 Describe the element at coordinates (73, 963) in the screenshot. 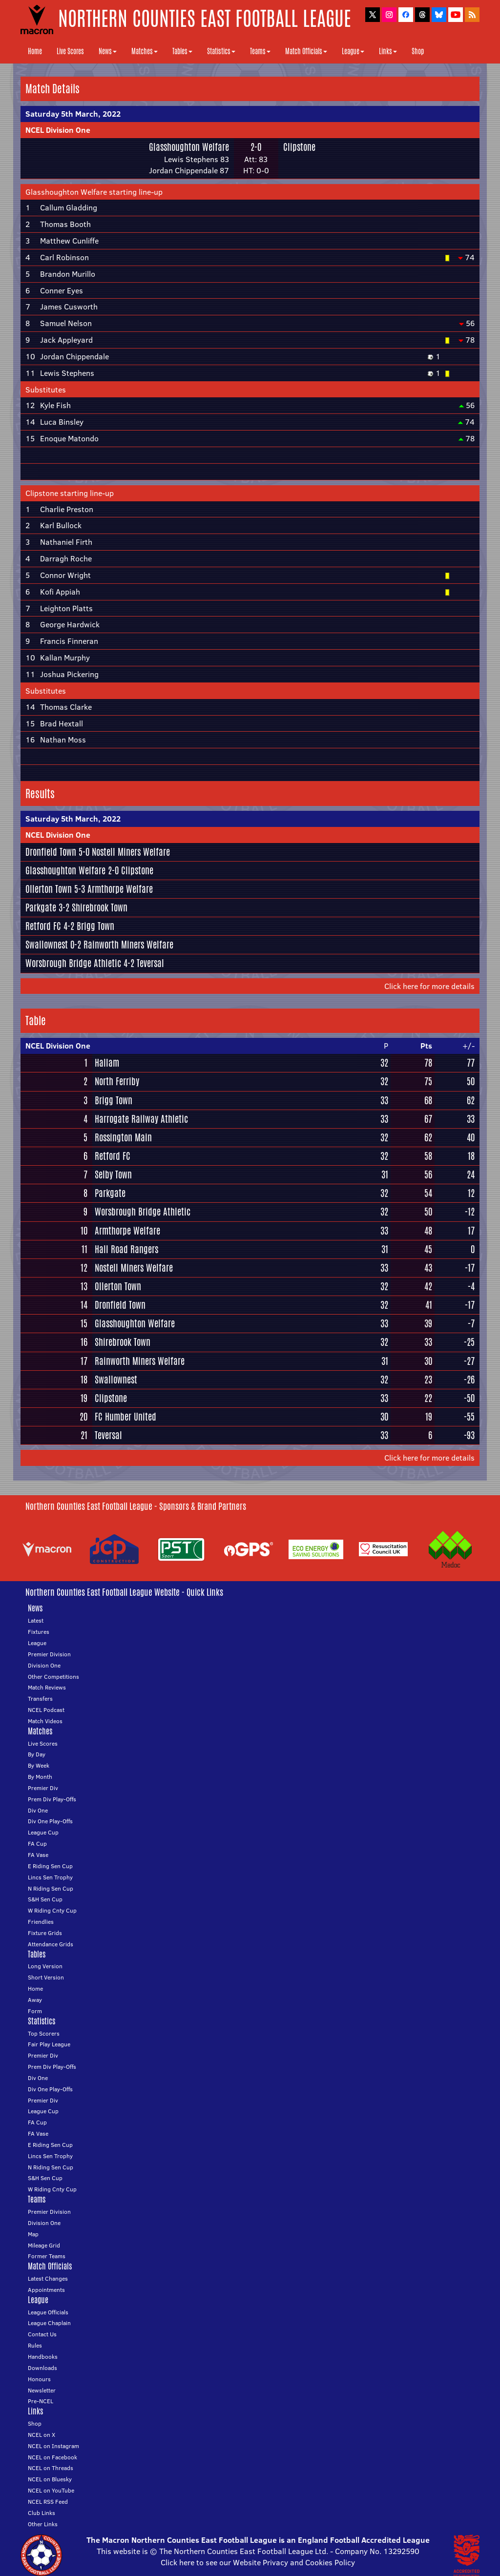

I see `Worsbrough Bridge Athletic` at that location.